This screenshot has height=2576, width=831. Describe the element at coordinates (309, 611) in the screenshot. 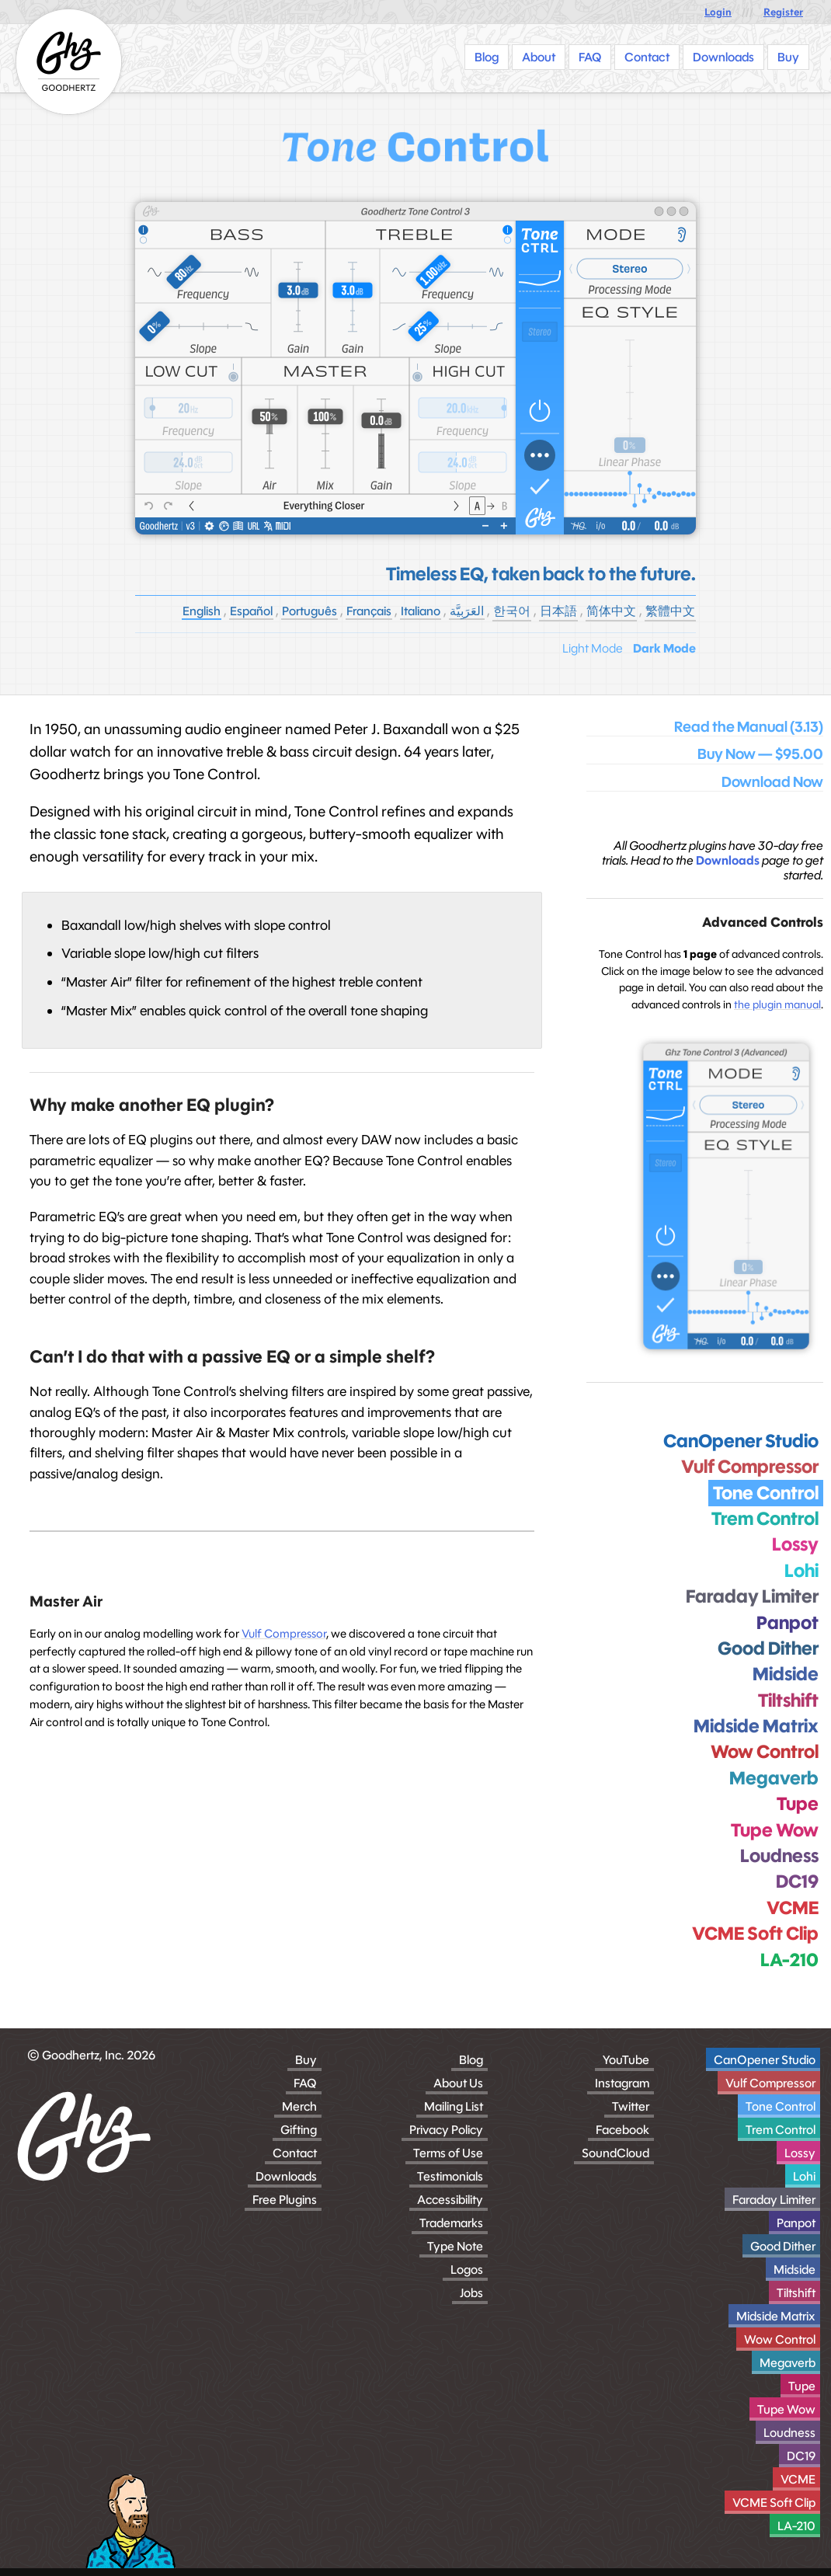

I see `Português` at that location.